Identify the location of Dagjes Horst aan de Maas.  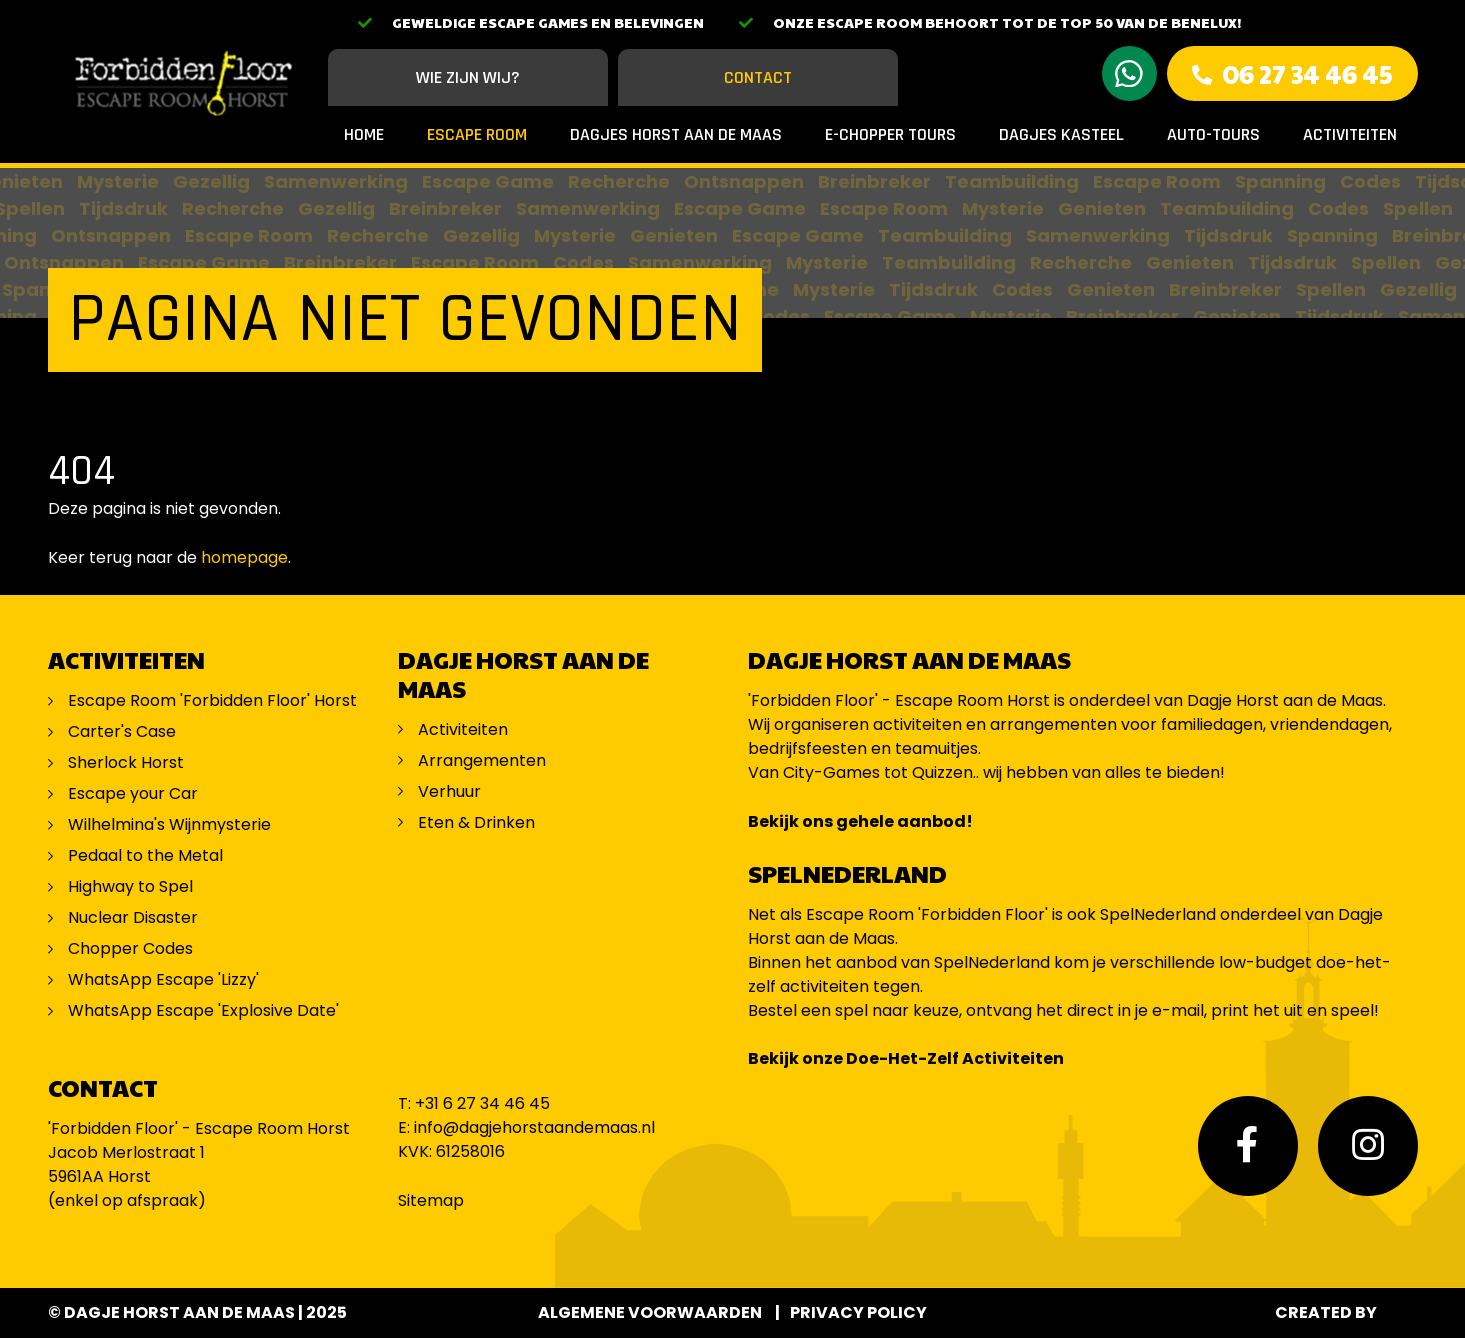
(676, 134).